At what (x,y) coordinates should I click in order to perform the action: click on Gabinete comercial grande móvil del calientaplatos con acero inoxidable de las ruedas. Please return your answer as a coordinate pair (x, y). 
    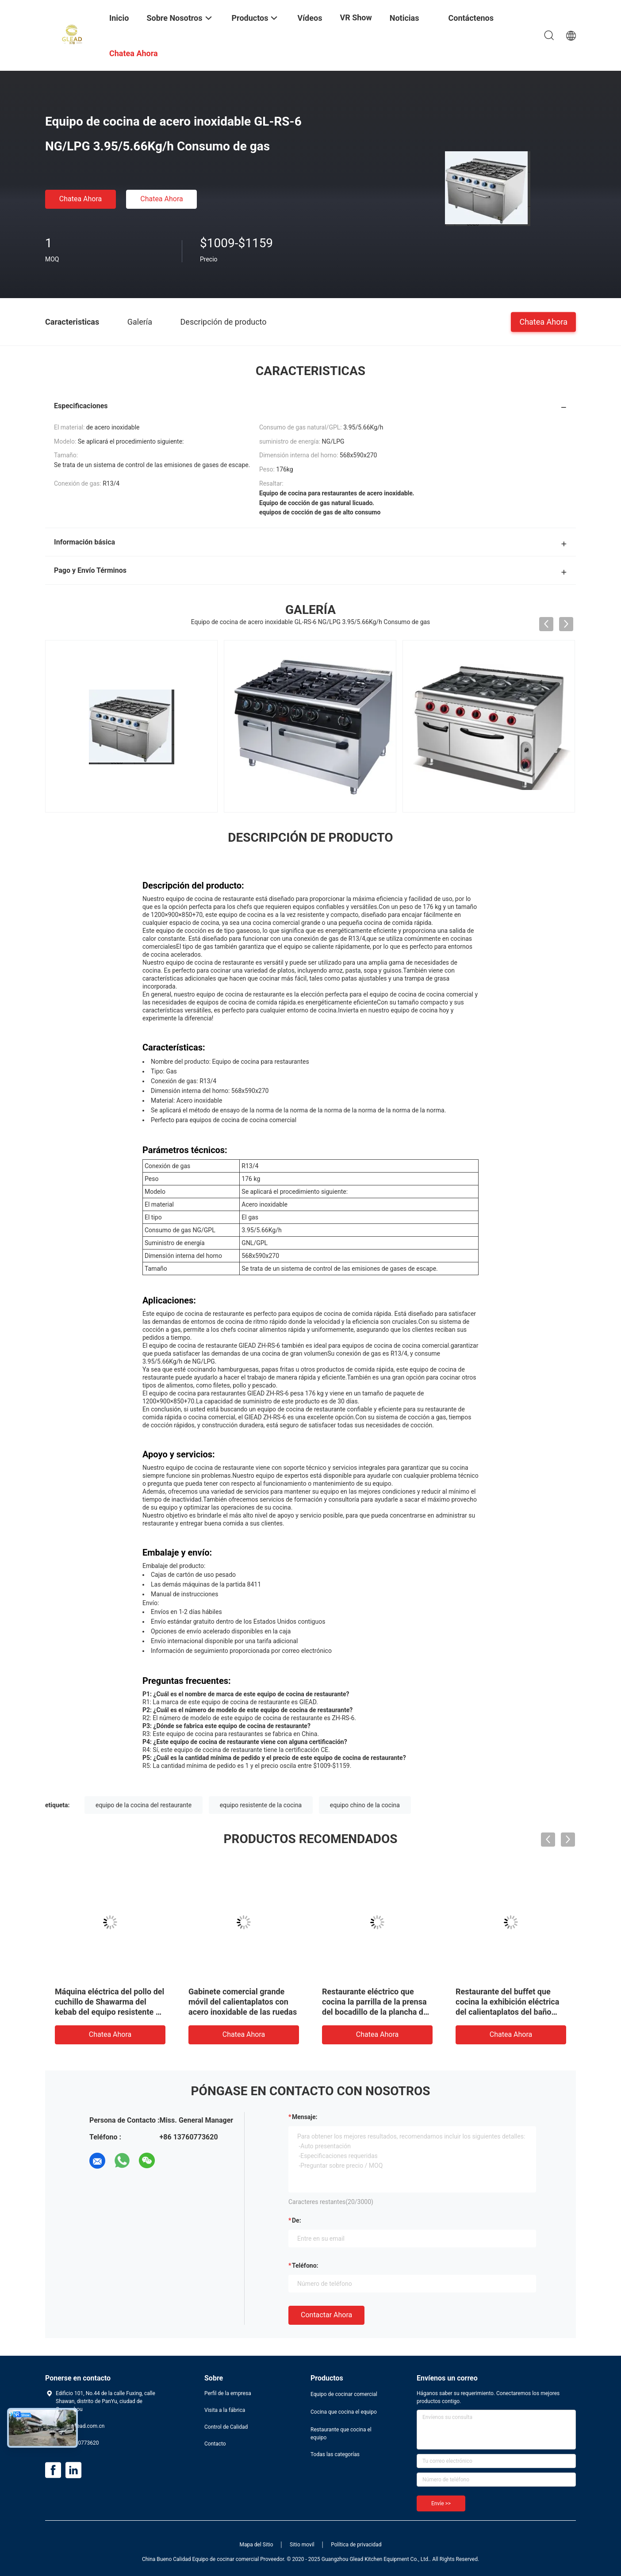
    Looking at the image, I should click on (242, 2001).